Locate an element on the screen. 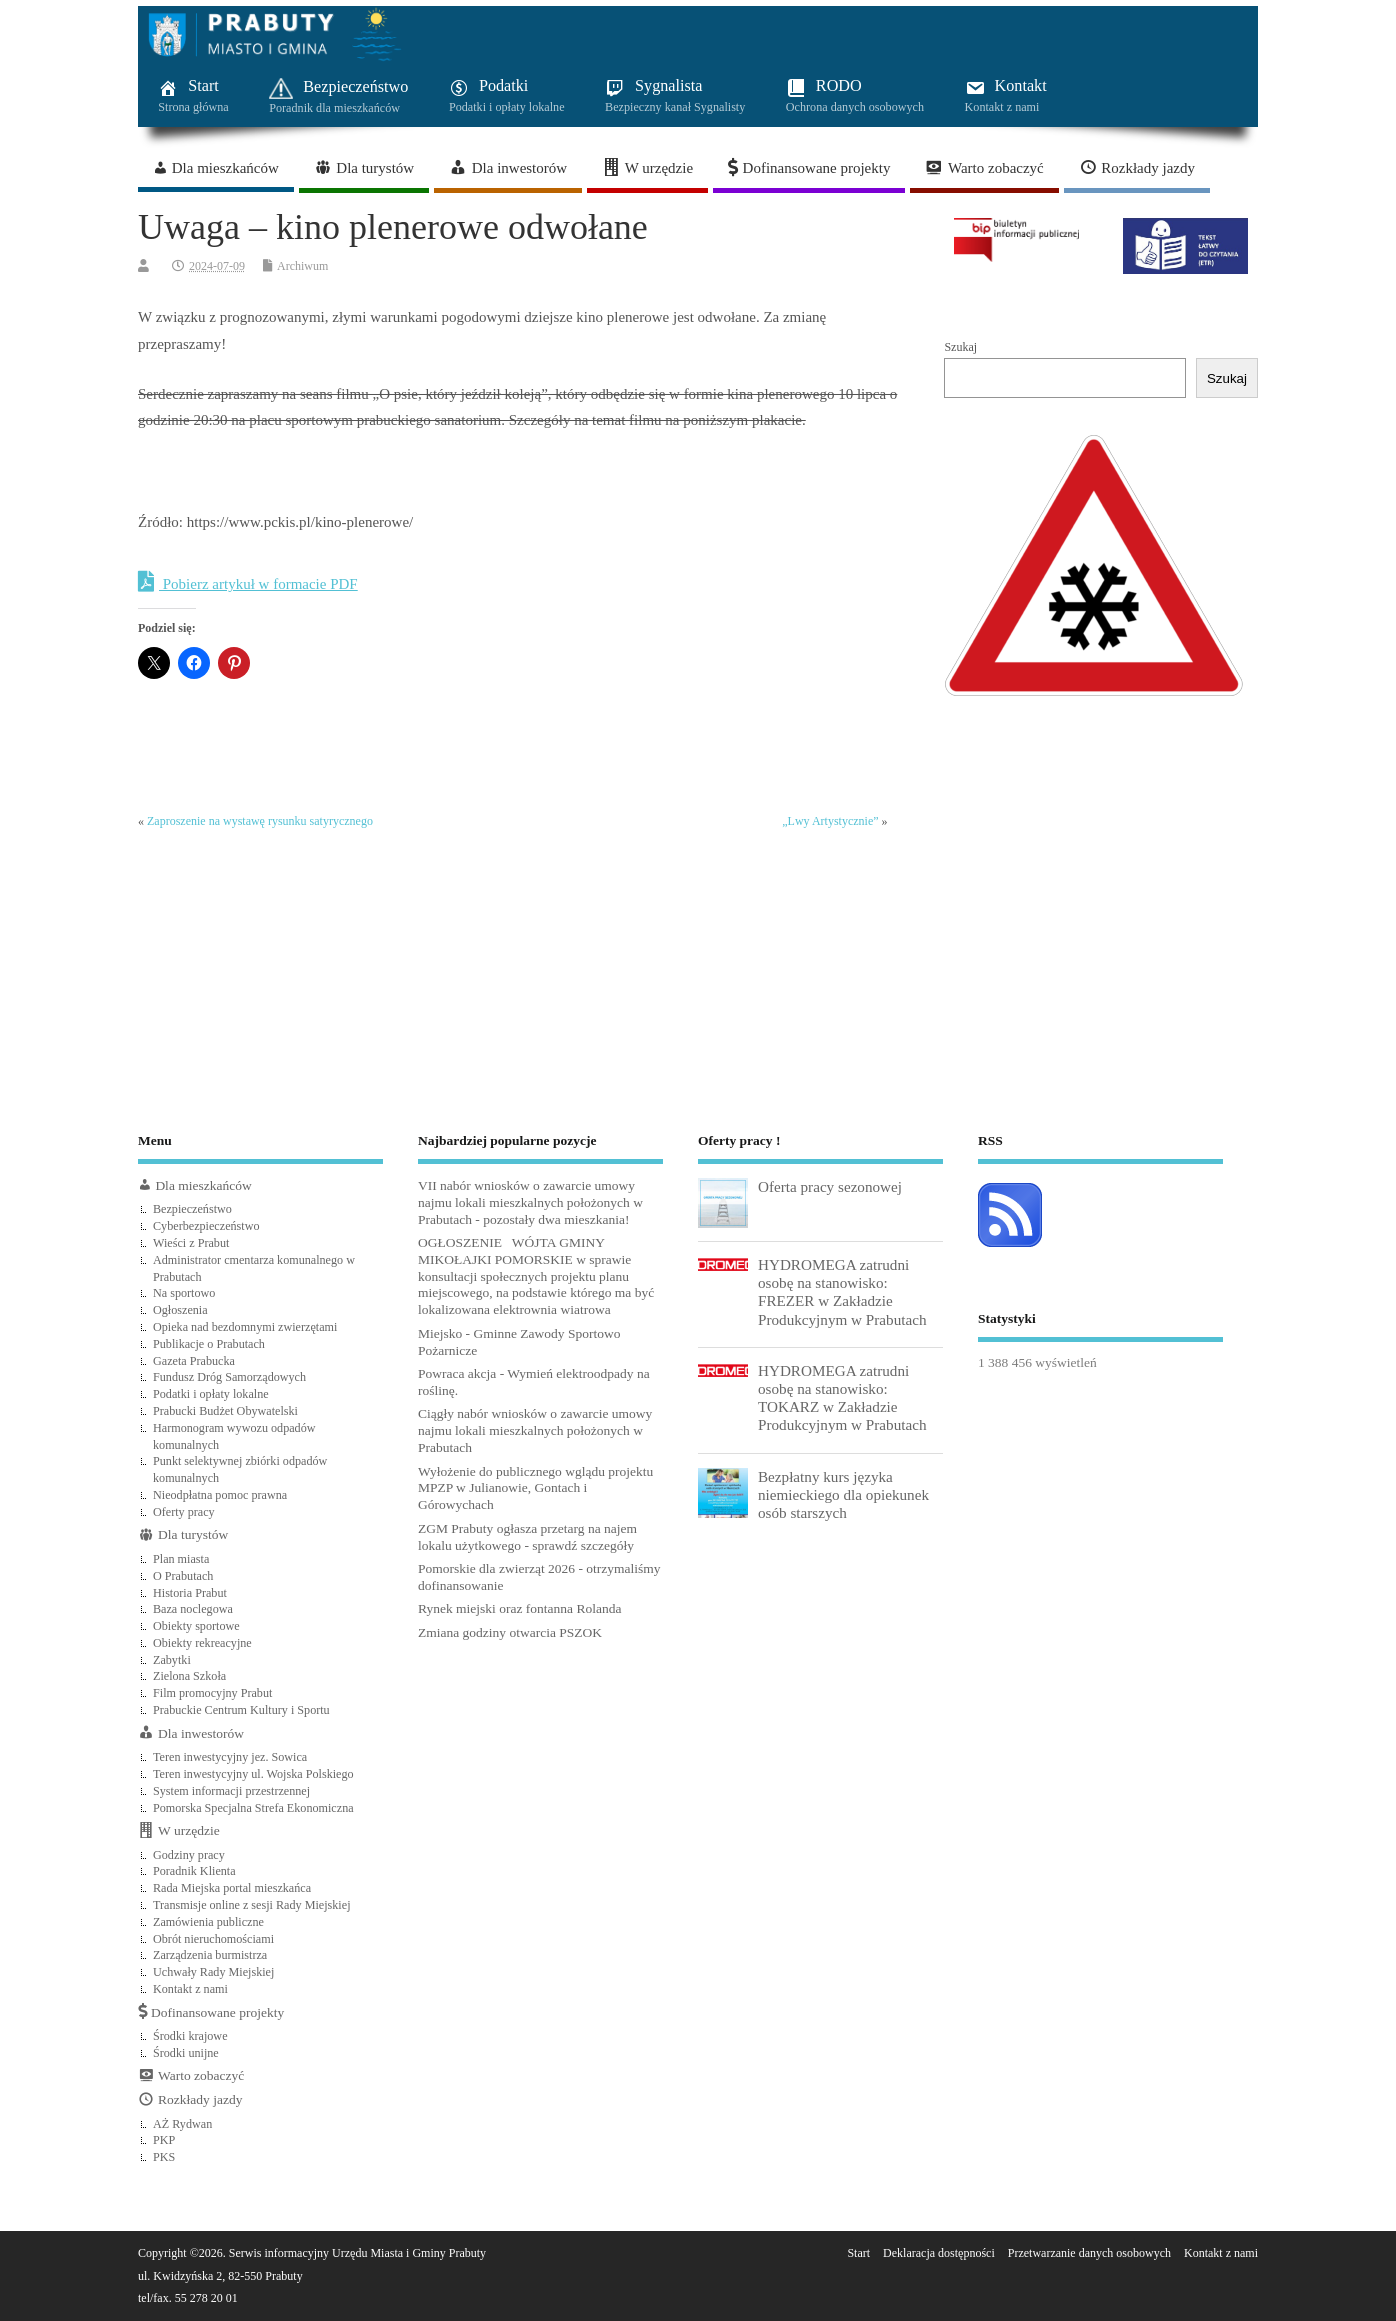 The image size is (1396, 2321). VII nabór wniosków o zawarcie umowy najmu lokali mieszkalnych położonych w Prabutach - pozostały dwa mieszkania! is located at coordinates (530, 1202).